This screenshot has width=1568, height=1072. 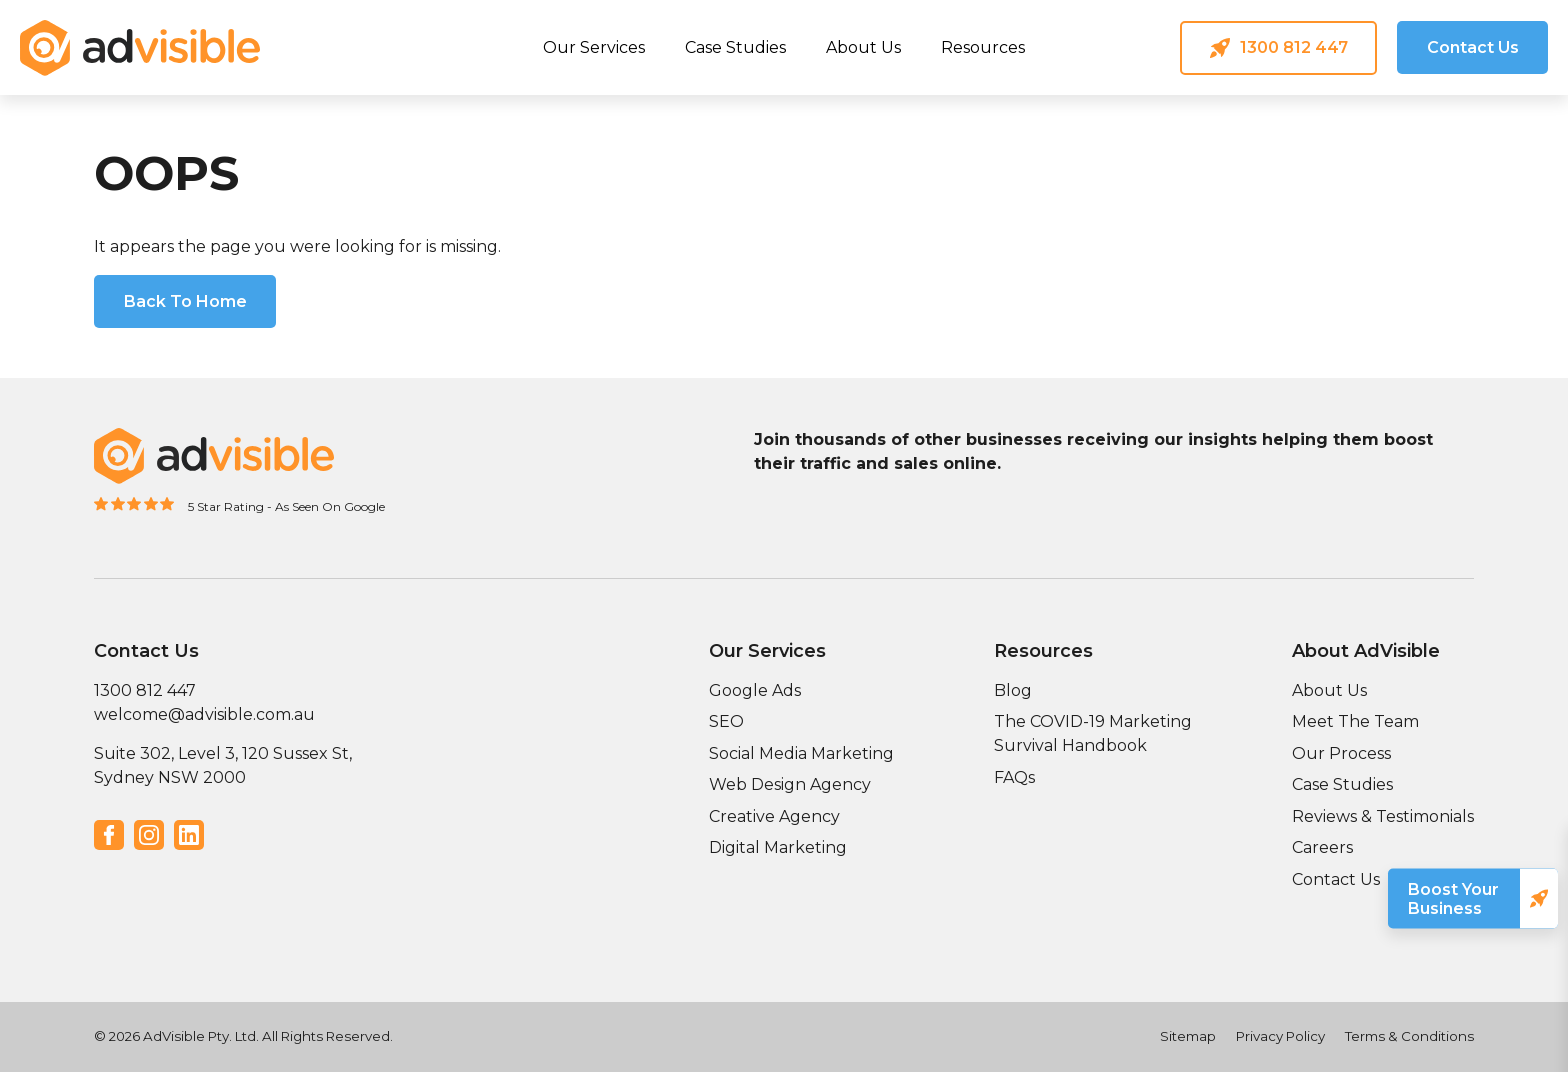 I want to click on Google Ads, so click(x=755, y=690).